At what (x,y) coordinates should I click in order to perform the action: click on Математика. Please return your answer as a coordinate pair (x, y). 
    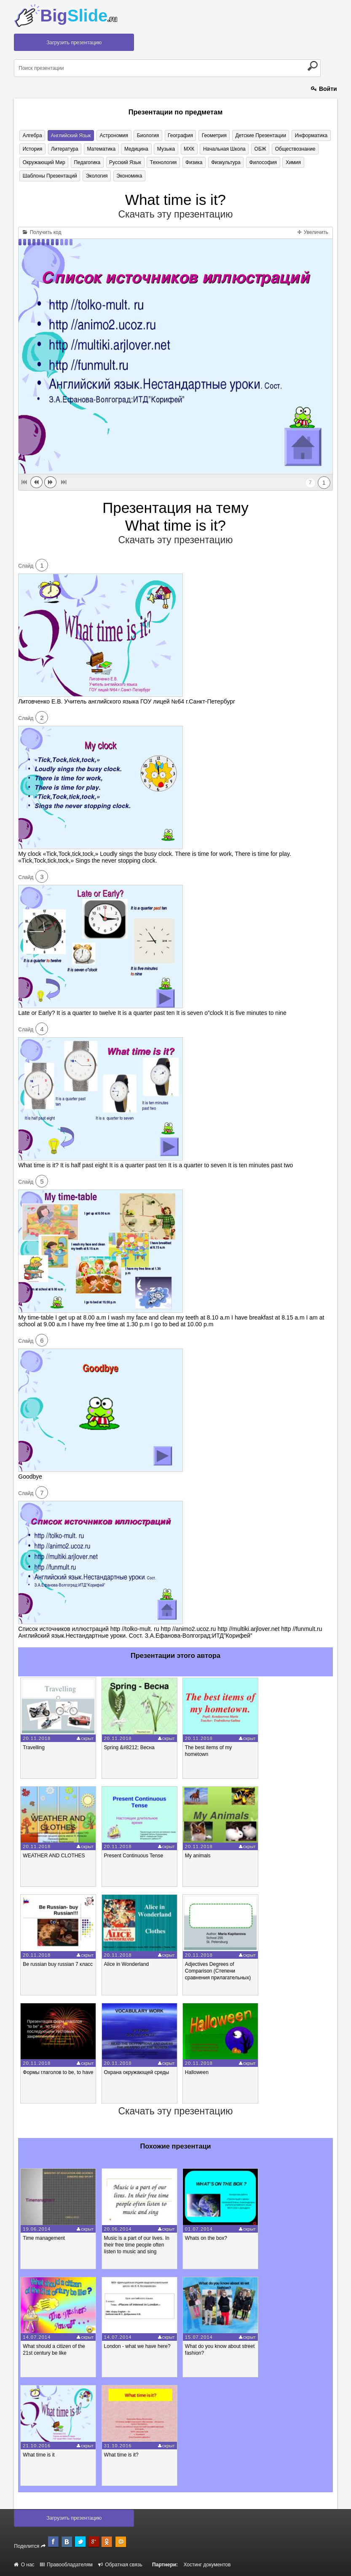
    Looking at the image, I should click on (100, 149).